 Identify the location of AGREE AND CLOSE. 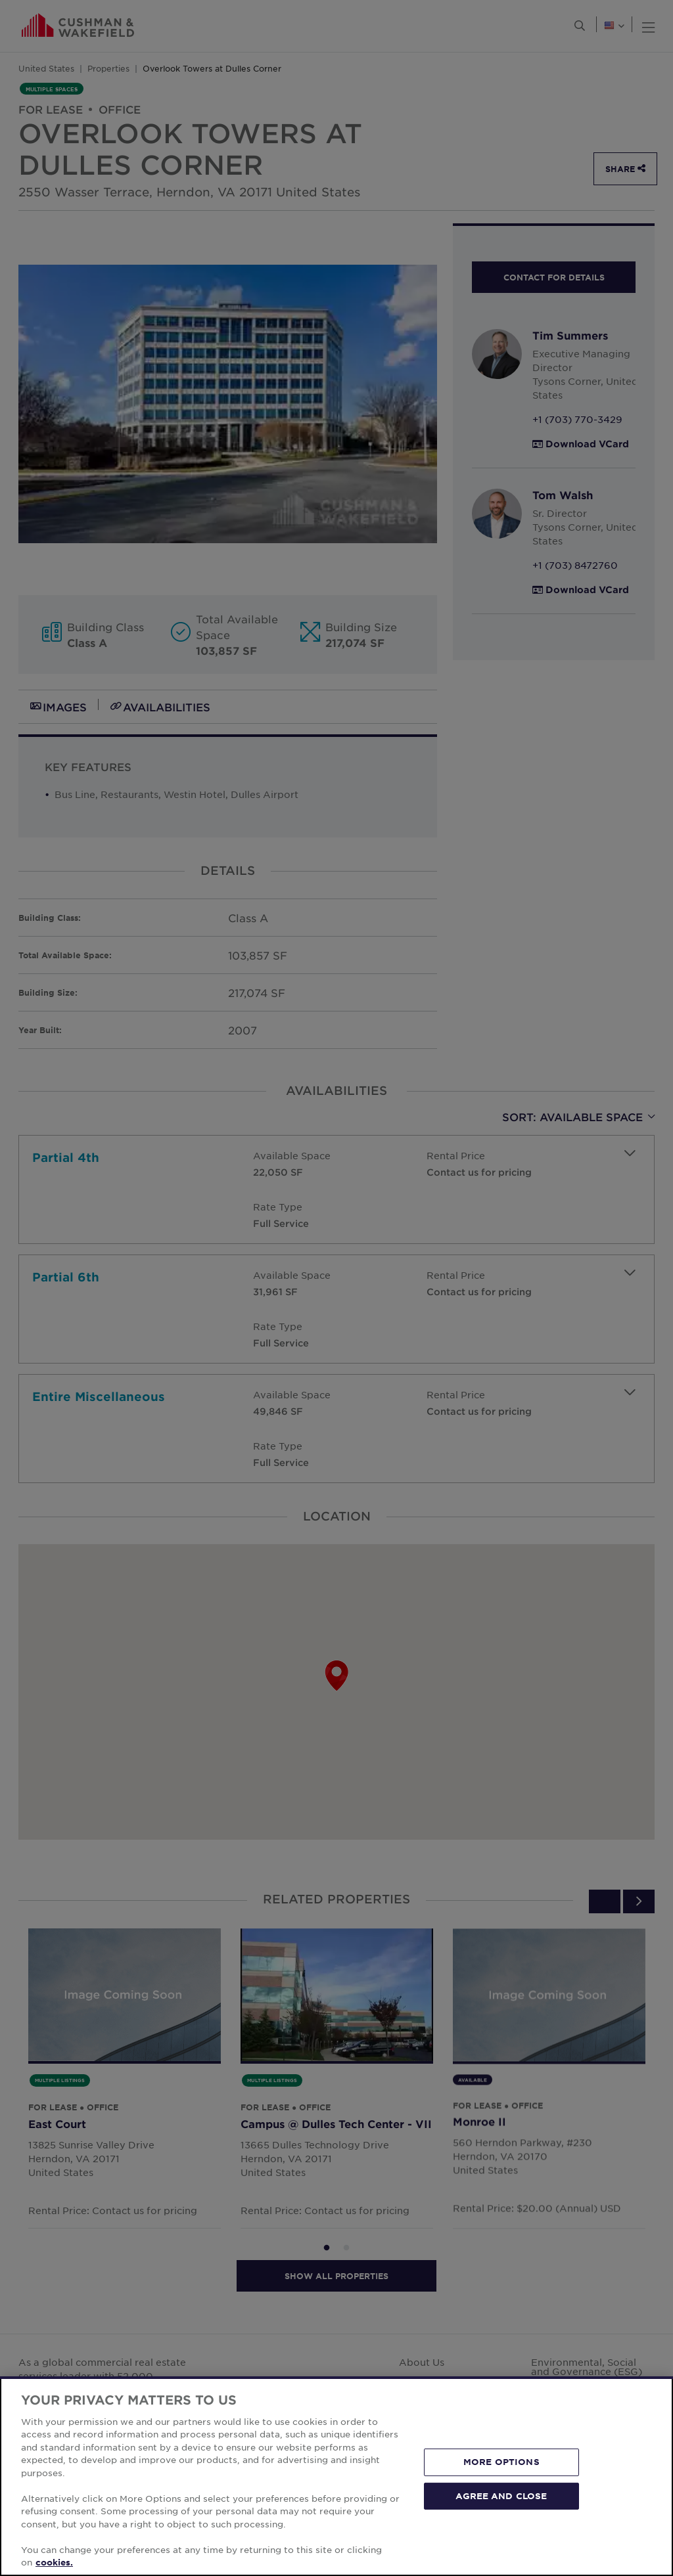
(501, 2495).